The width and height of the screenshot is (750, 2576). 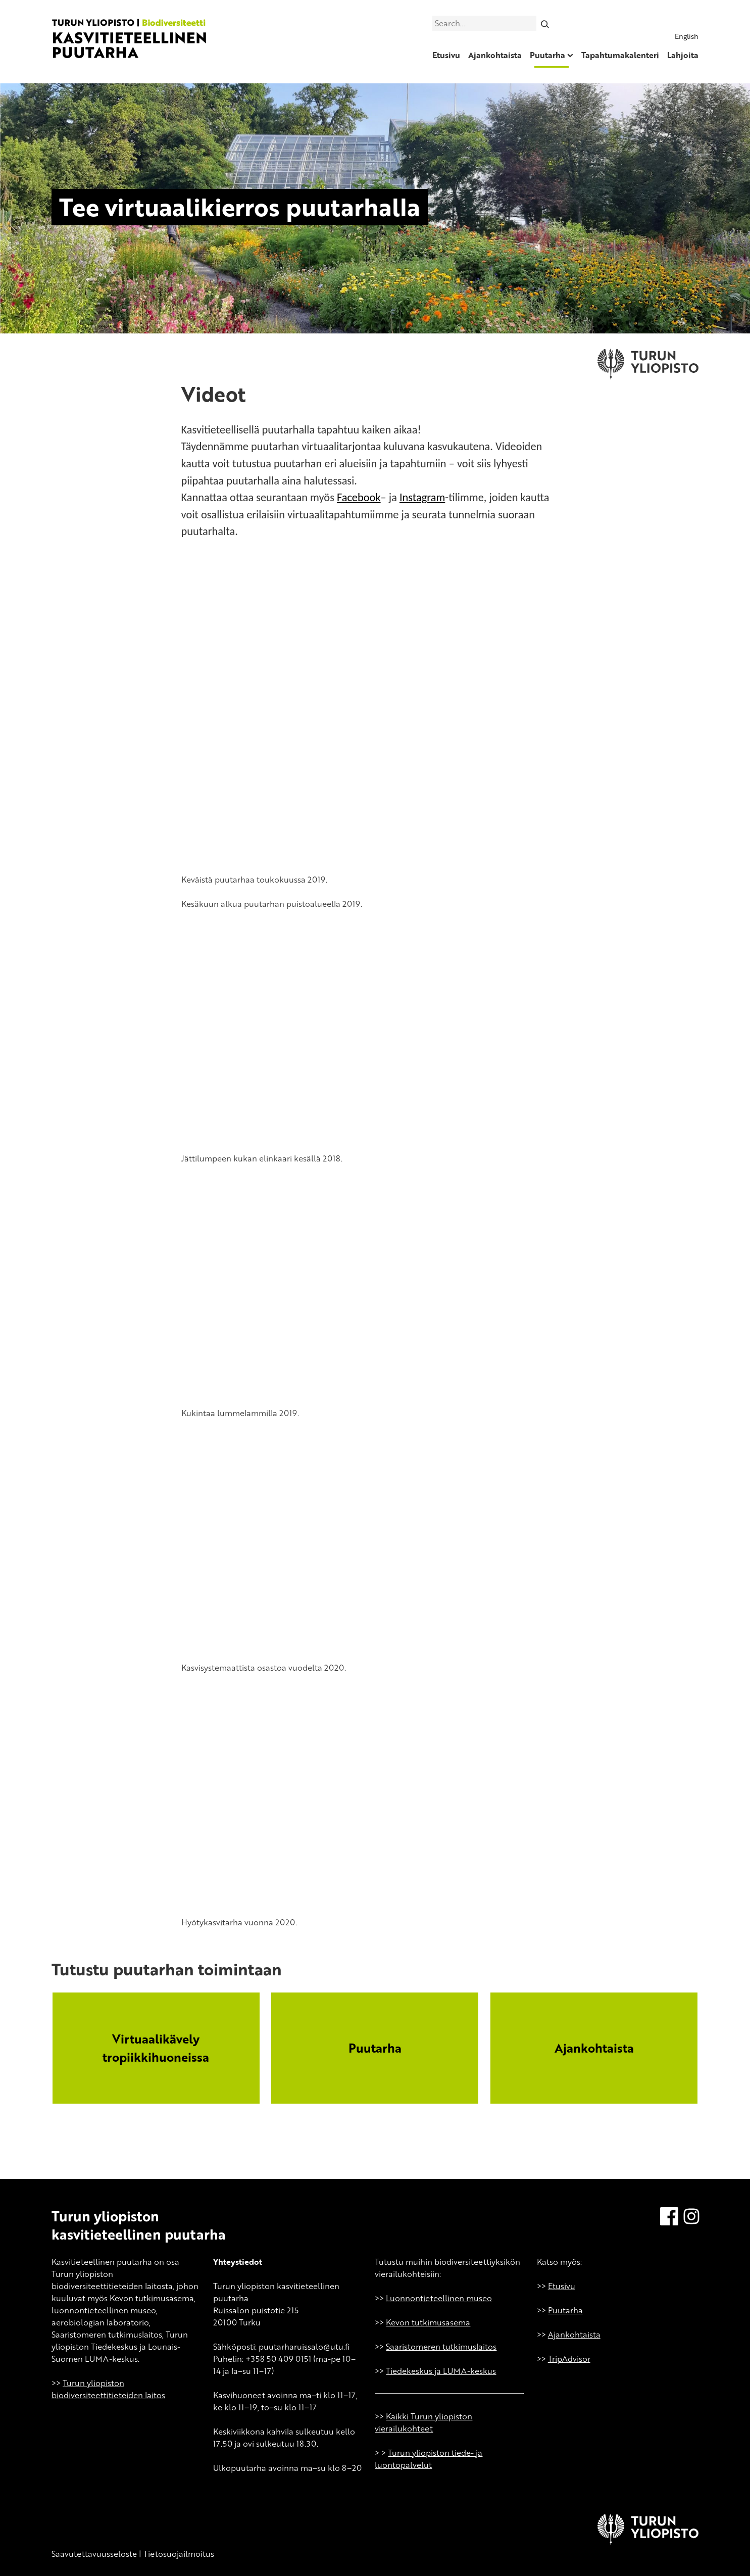 I want to click on Ajankohtaista, so click(x=495, y=55).